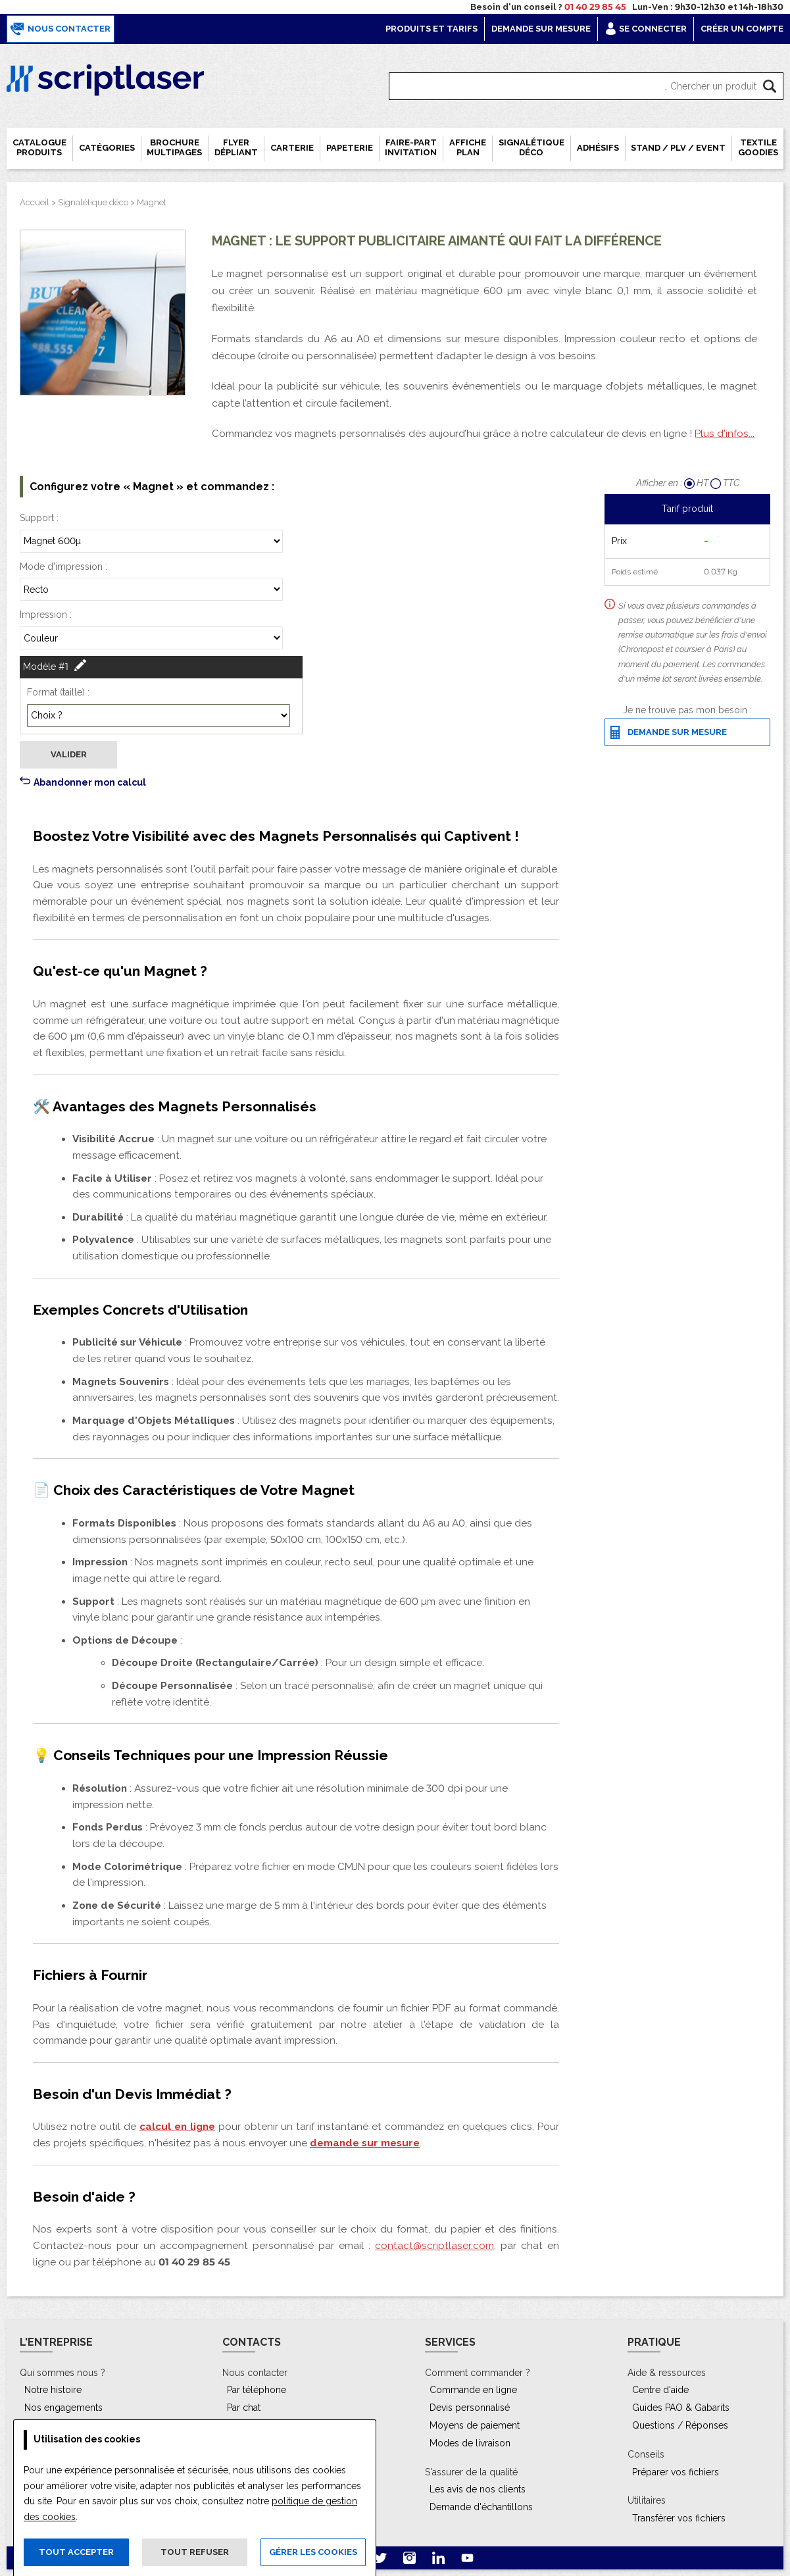 This screenshot has width=790, height=2576. Describe the element at coordinates (53, 2390) in the screenshot. I see `Notre histoire` at that location.